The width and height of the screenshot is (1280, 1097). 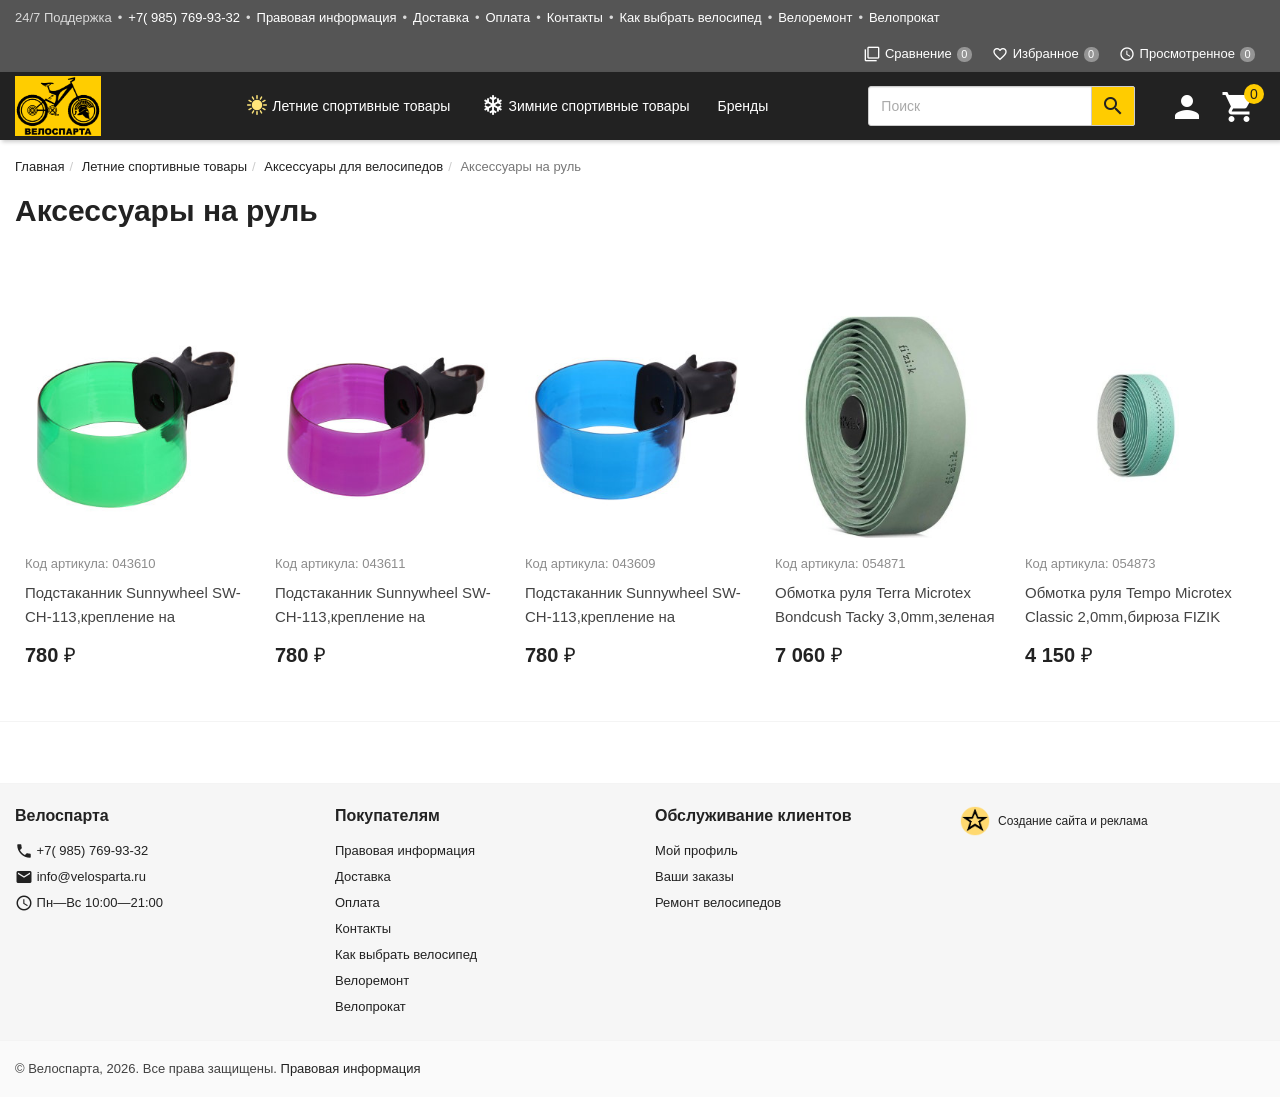 I want to click on Велопрокат, so click(x=904, y=17).